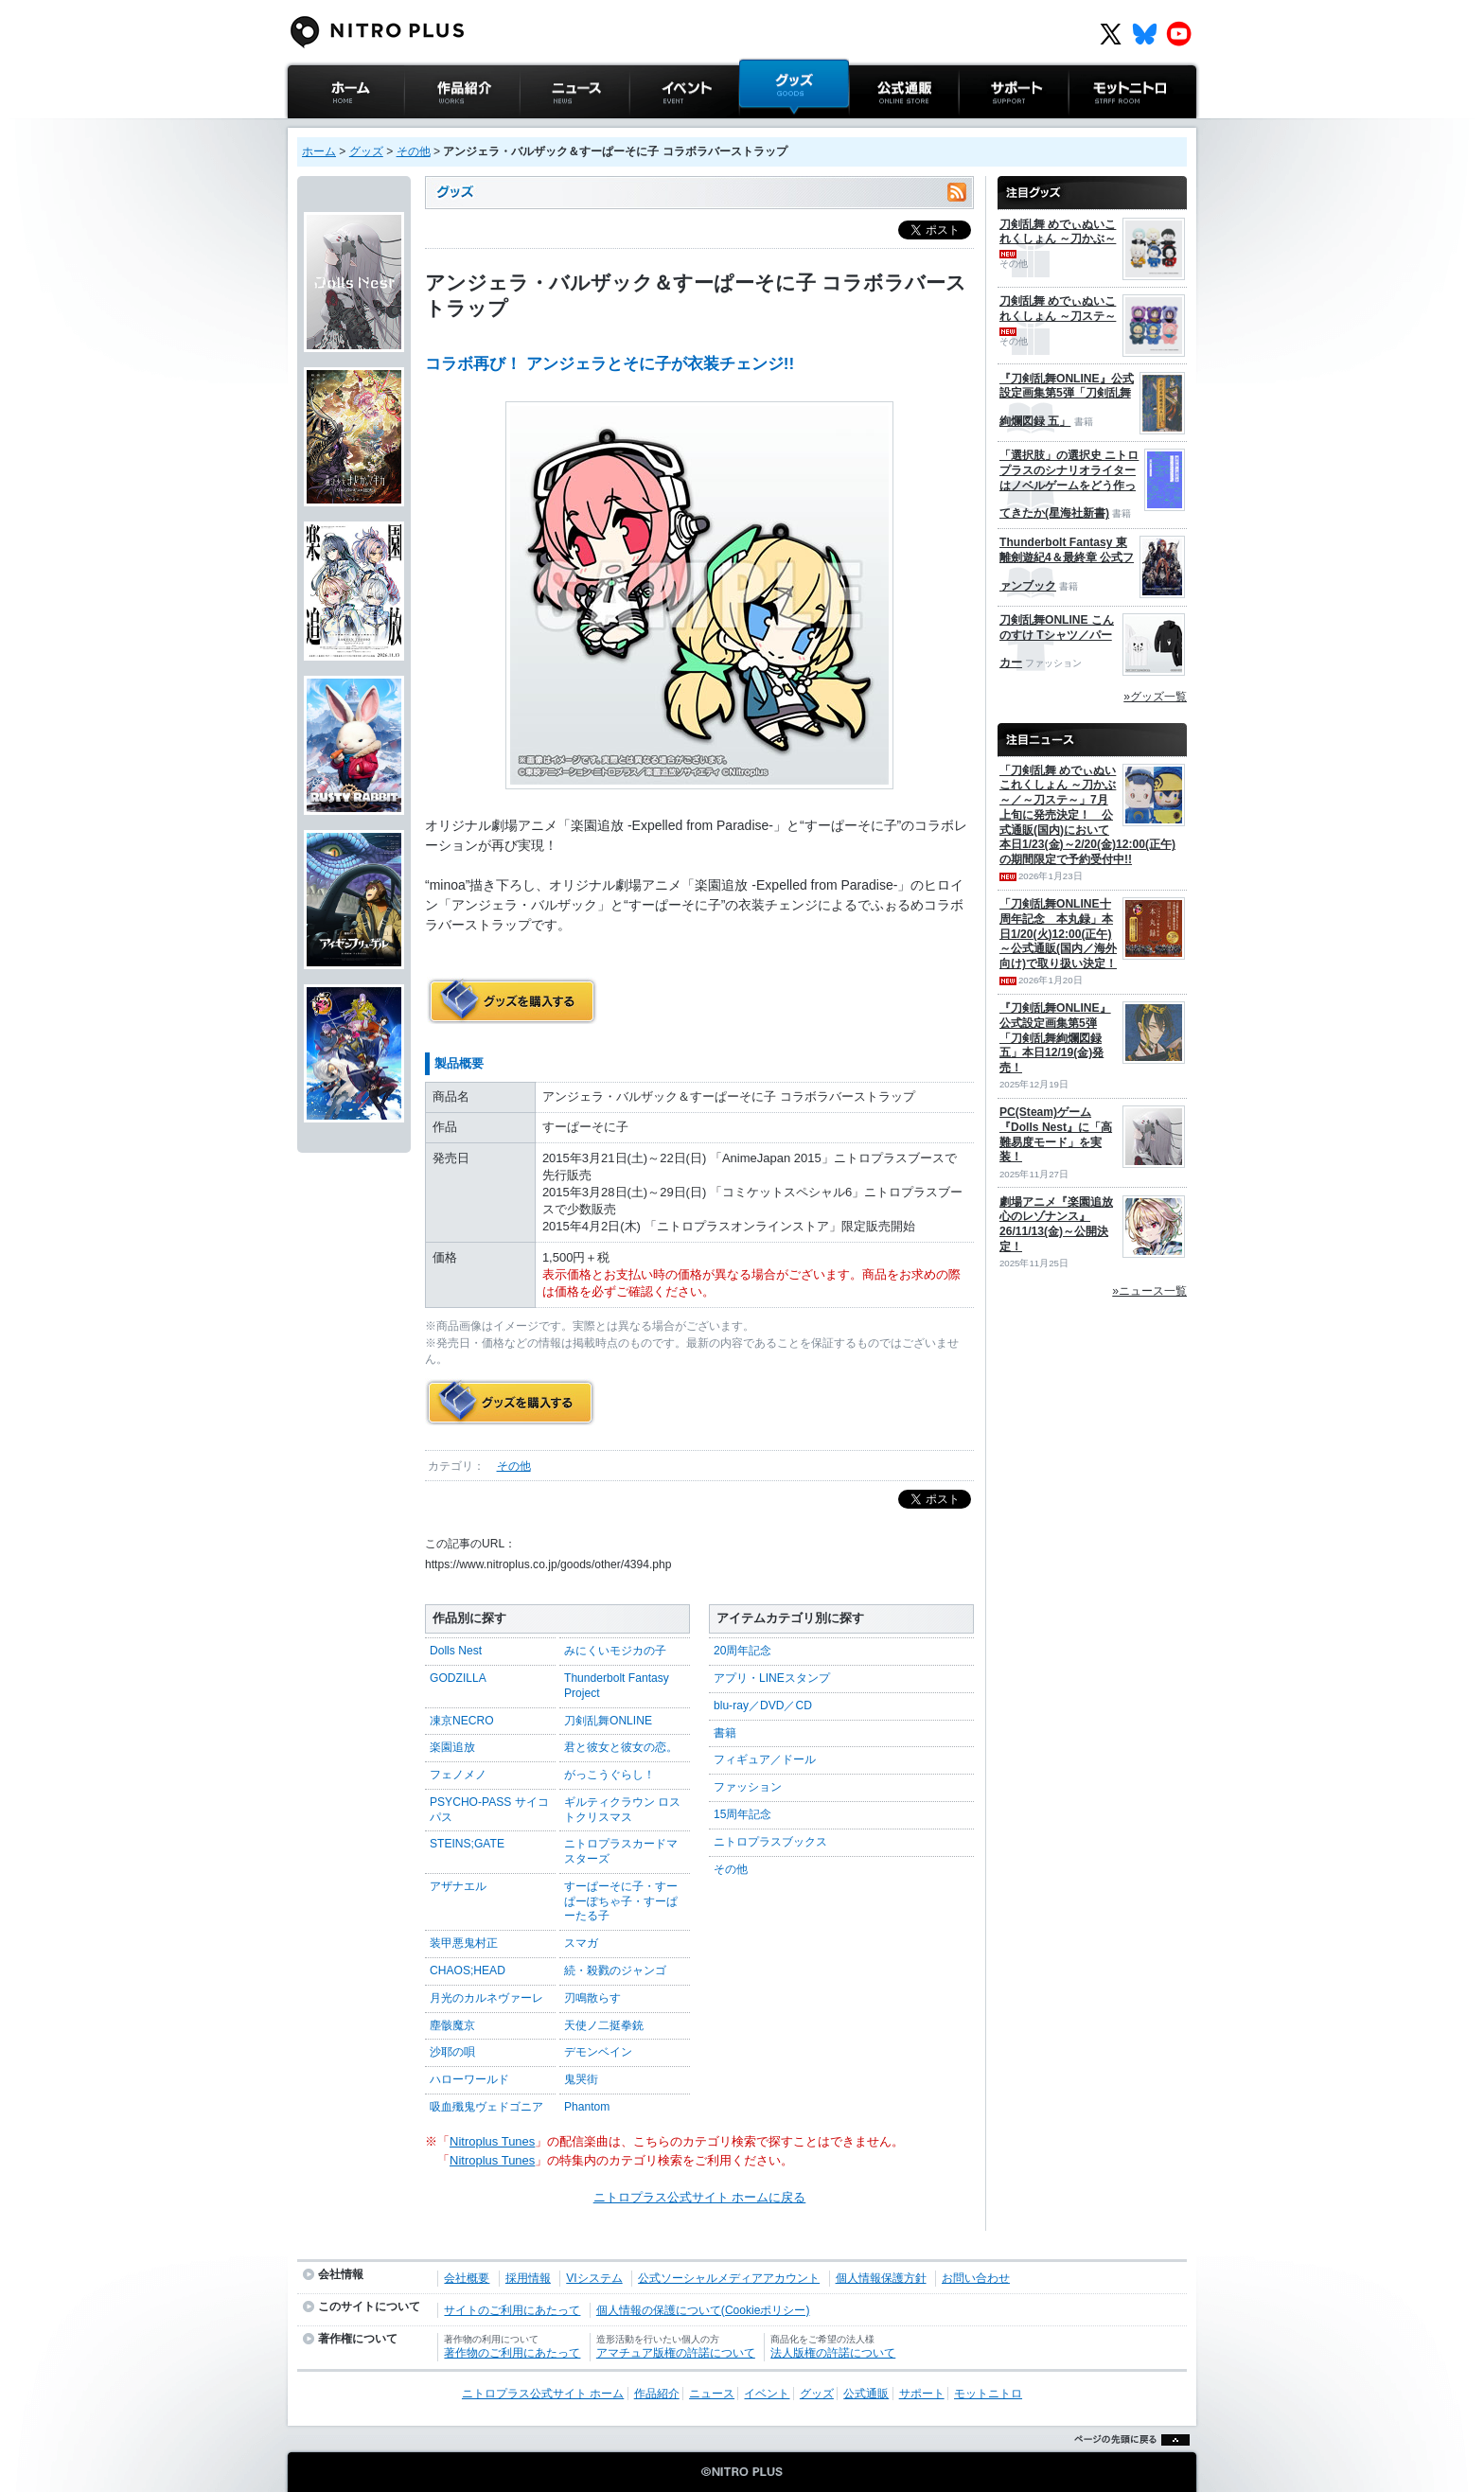 The width and height of the screenshot is (1484, 2492). Describe the element at coordinates (608, 1720) in the screenshot. I see `刀剣乱舞ONLINE` at that location.